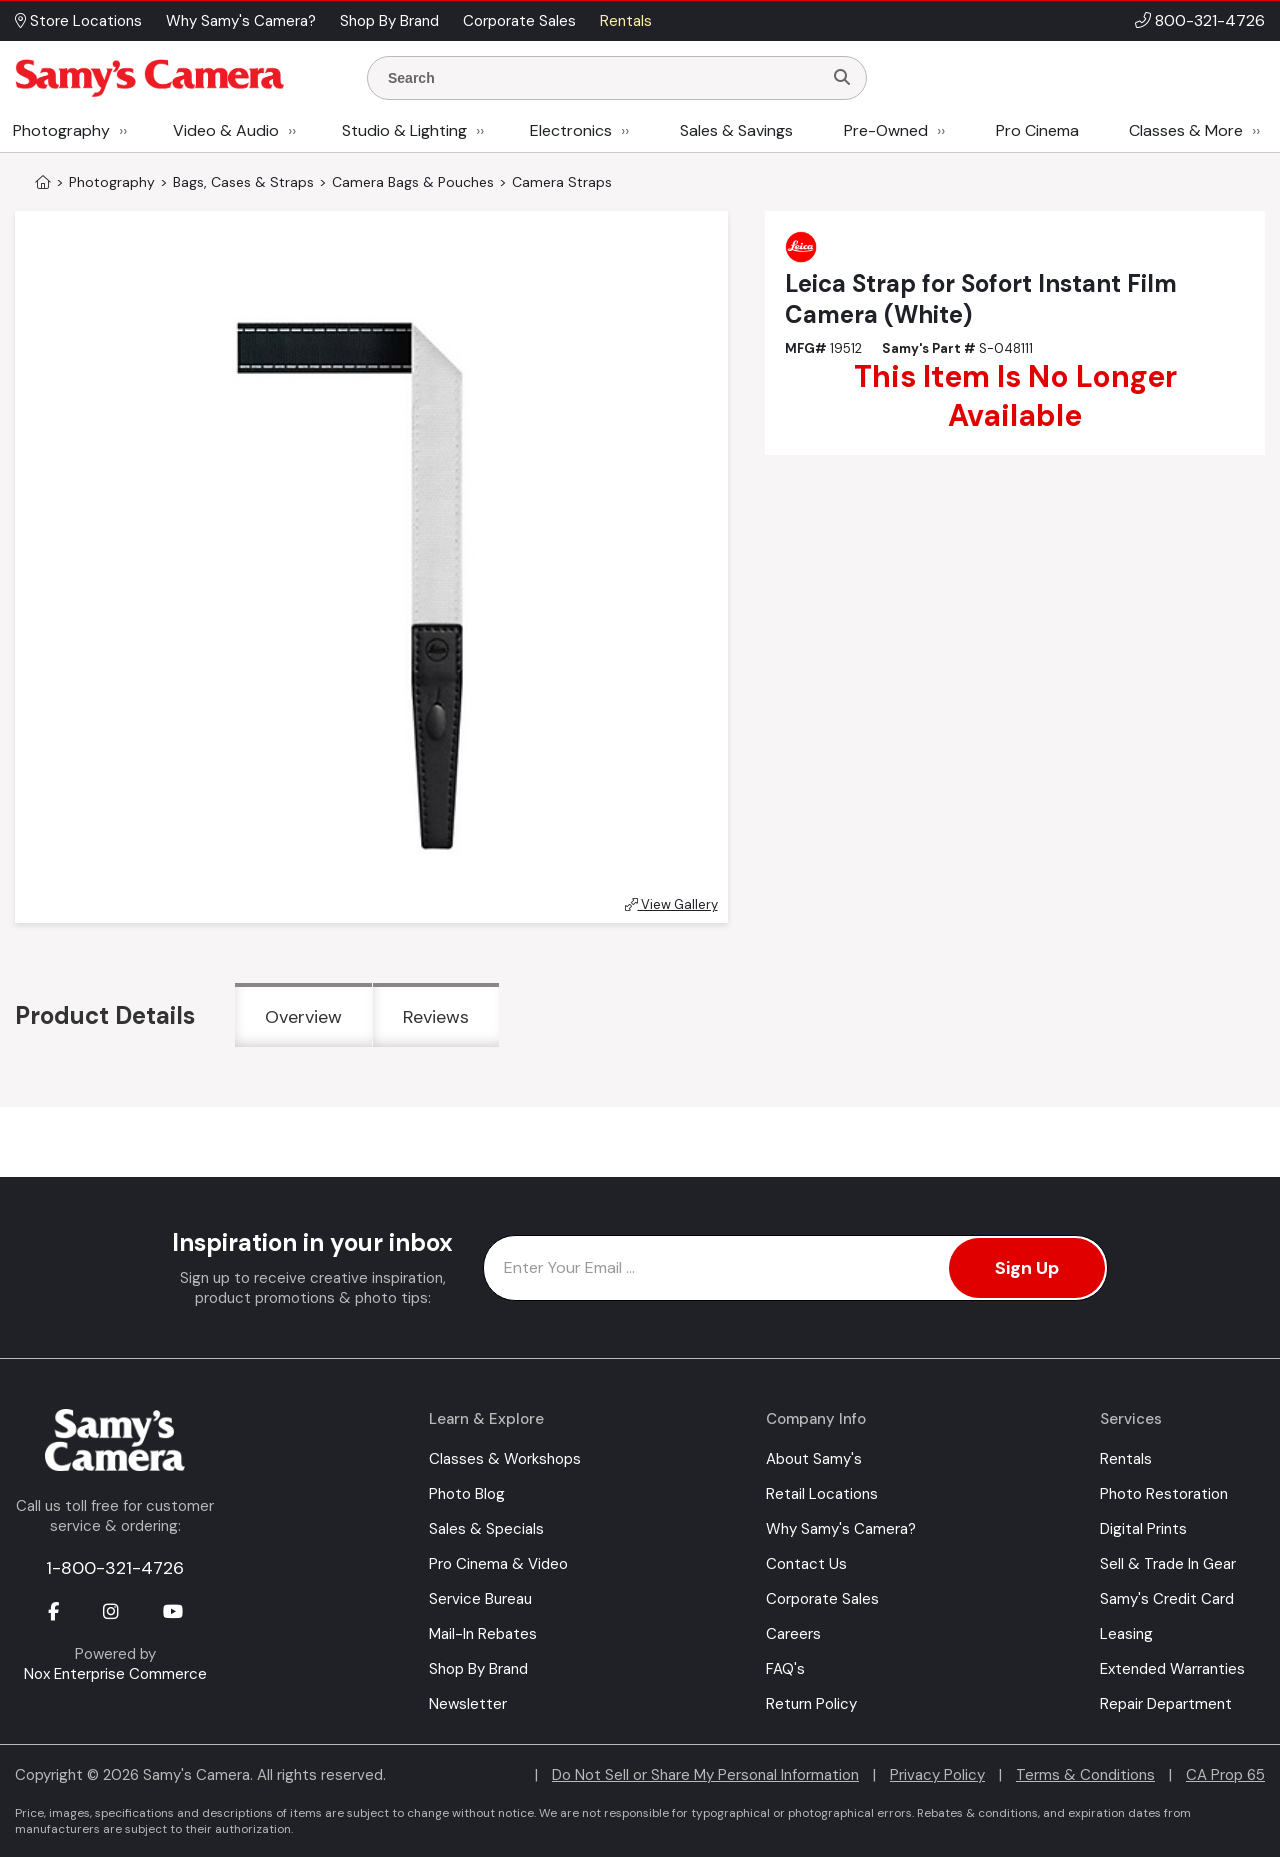  I want to click on Pro Cinema, so click(1037, 130).